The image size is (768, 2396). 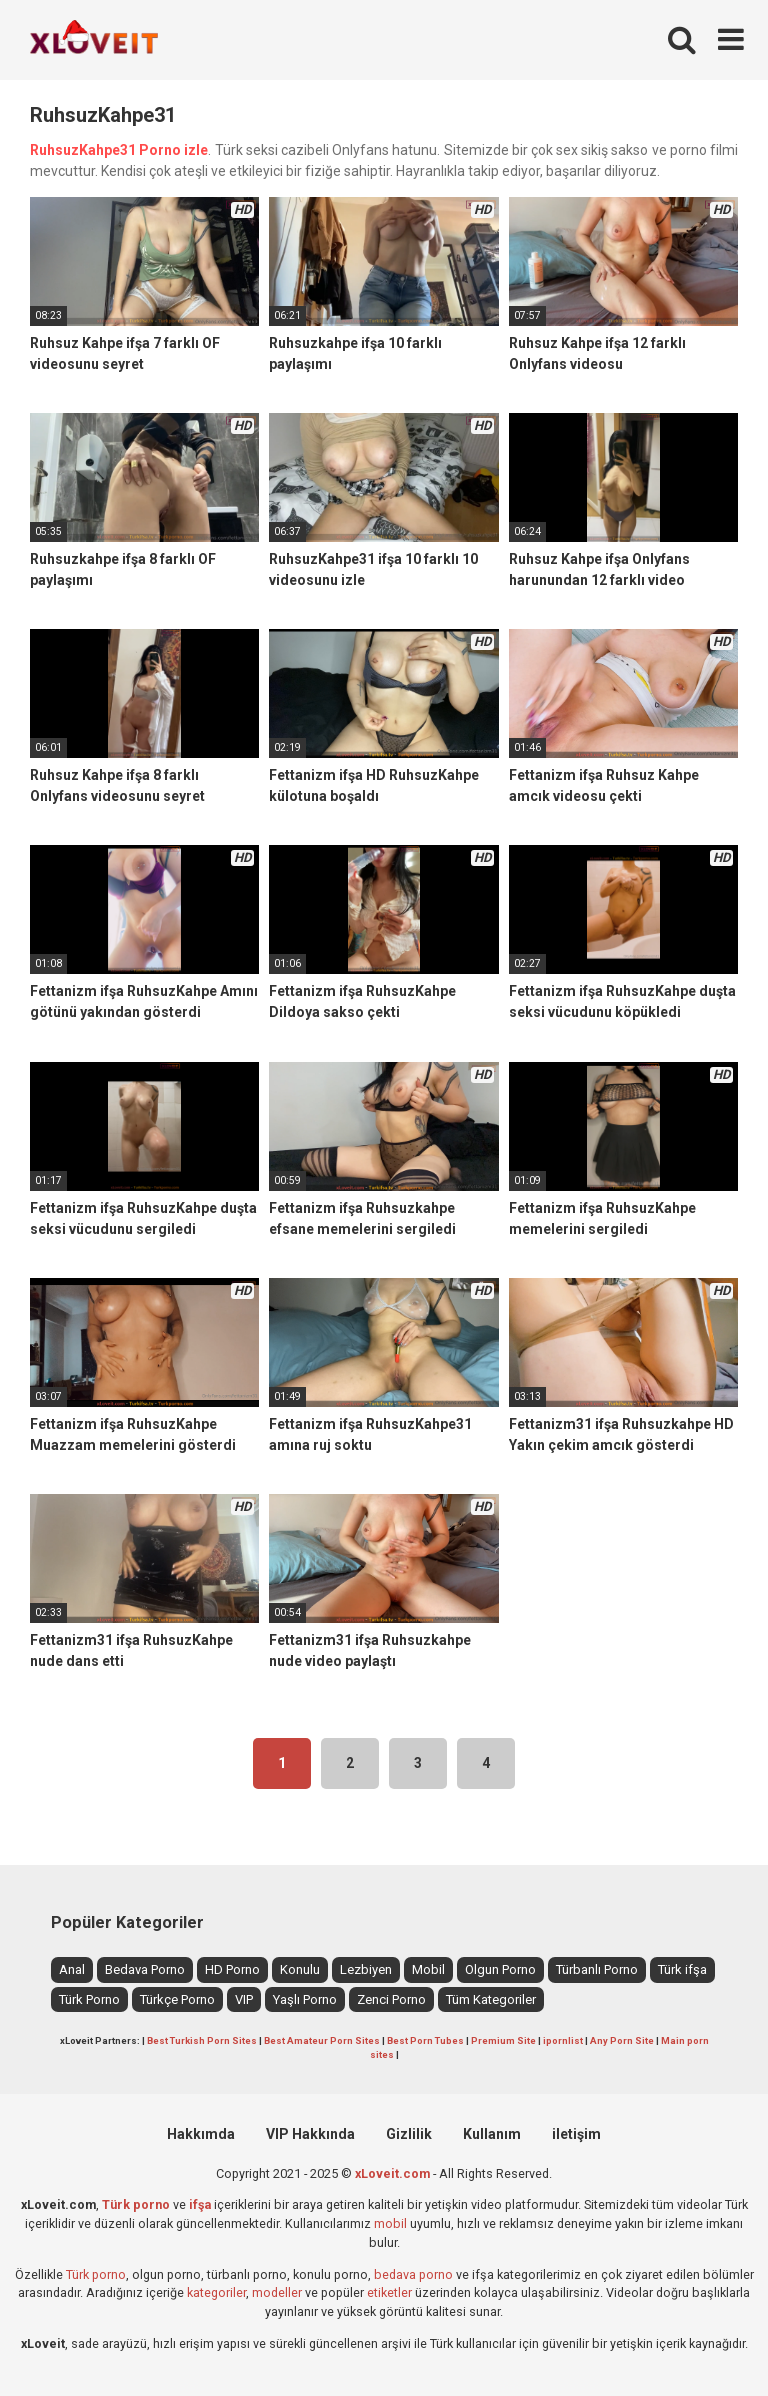 I want to click on Premium Site, so click(x=503, y=2040).